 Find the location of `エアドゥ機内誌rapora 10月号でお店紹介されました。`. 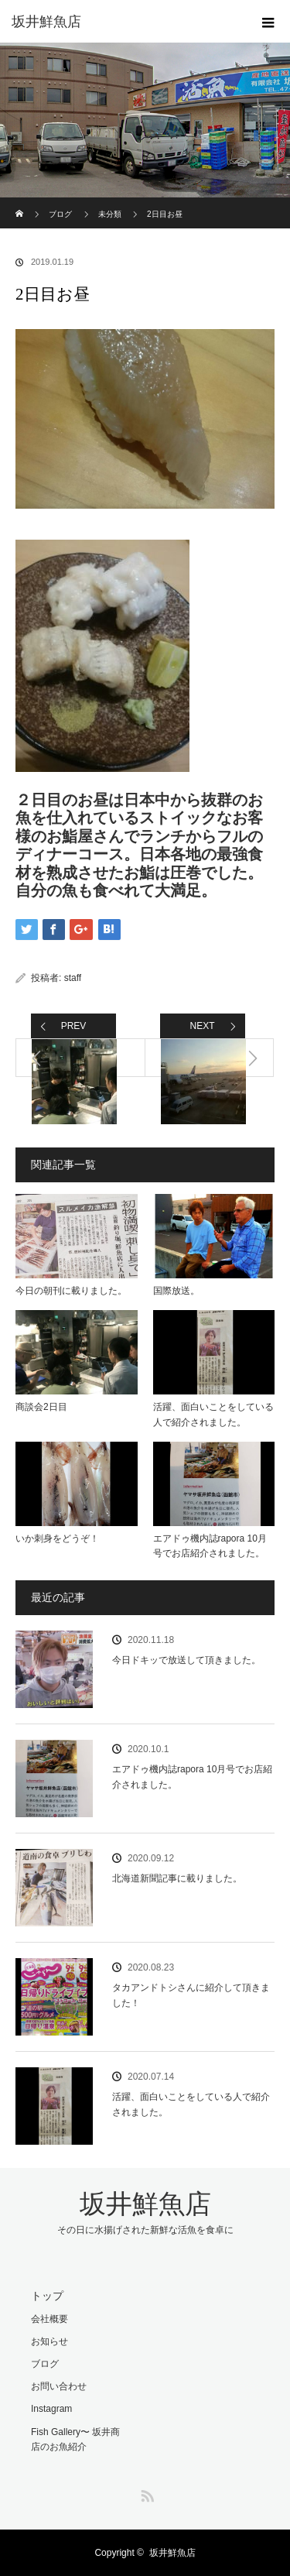

エアドゥ機内誌rapora 10月号でお店紹介されました。 is located at coordinates (210, 1546).